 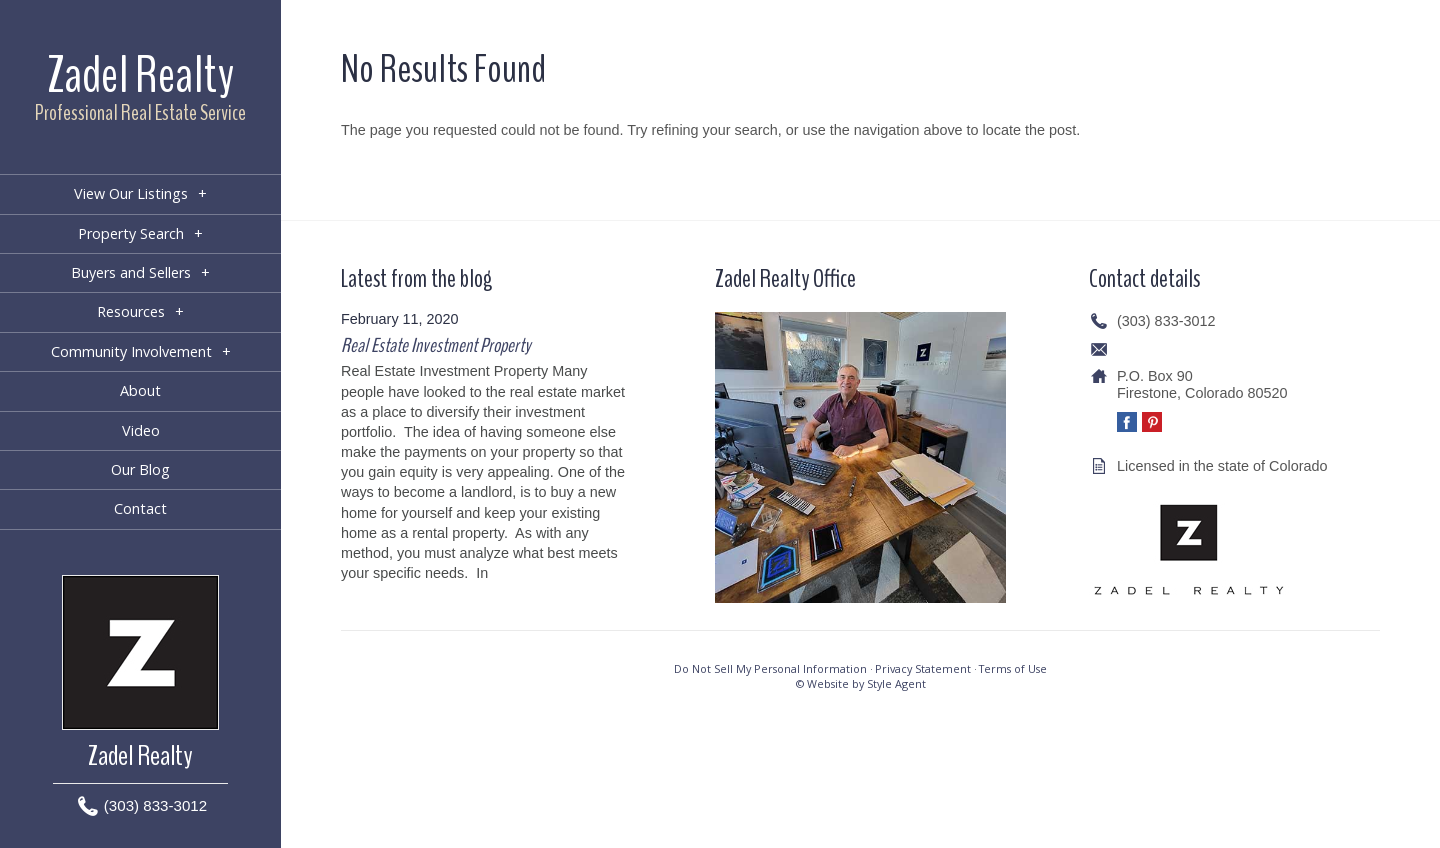 What do you see at coordinates (861, 683) in the screenshot?
I see `© Website by Style Agent` at bounding box center [861, 683].